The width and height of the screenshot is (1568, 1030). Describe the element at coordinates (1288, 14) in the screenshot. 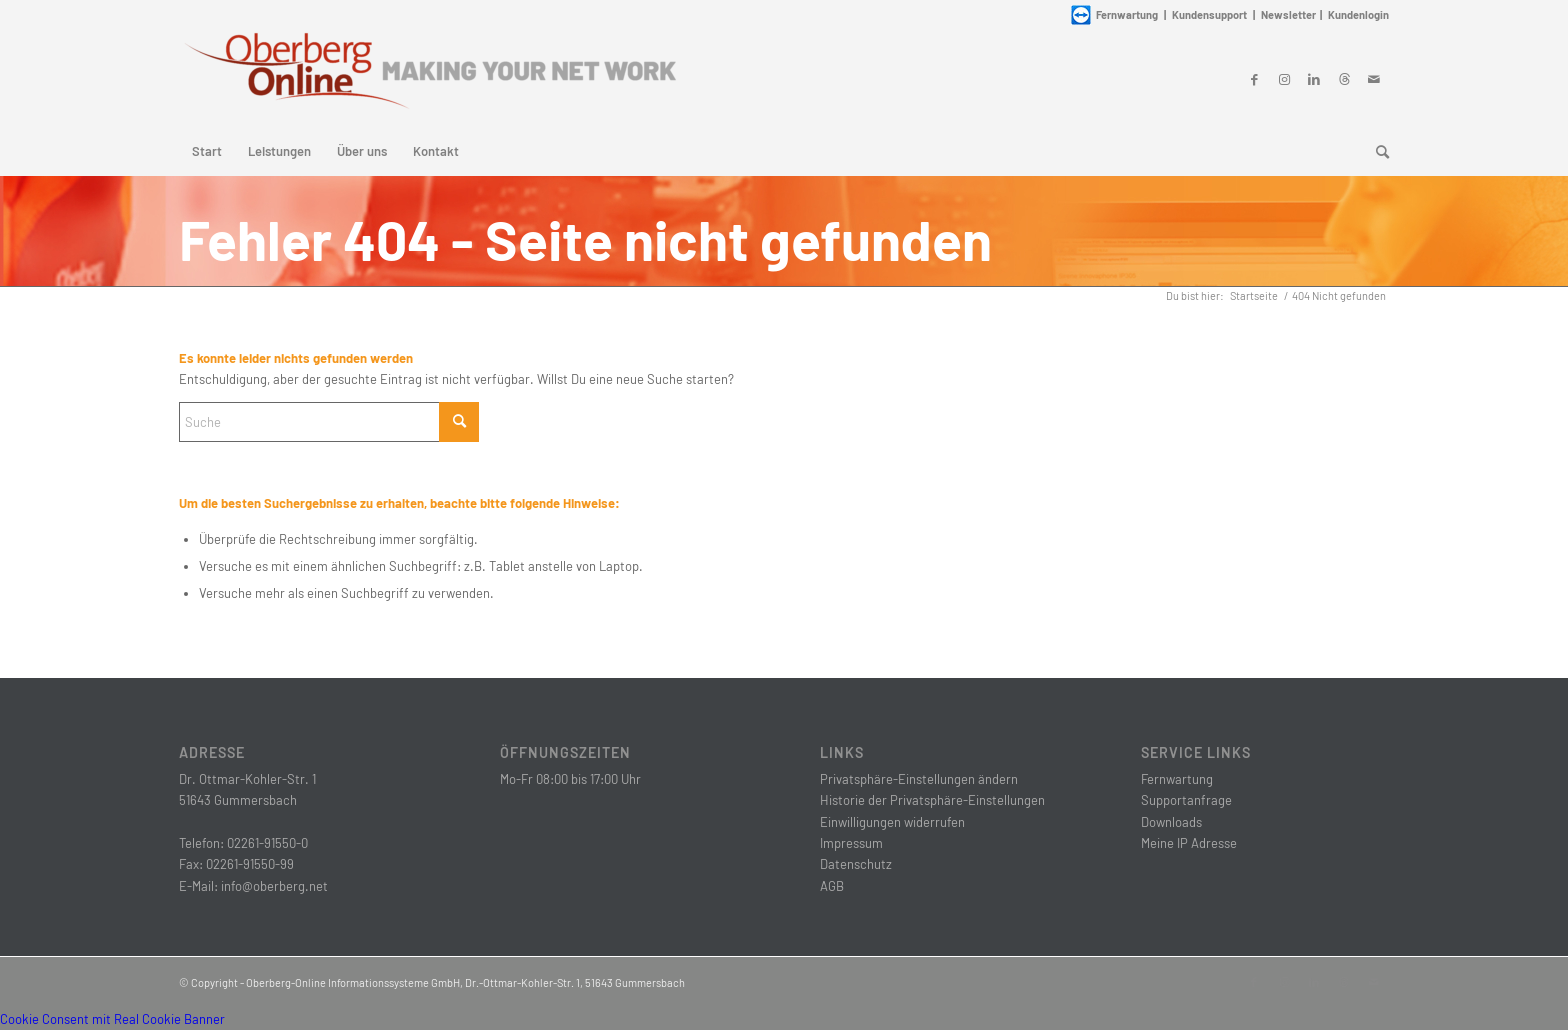

I see `Newsletter` at that location.